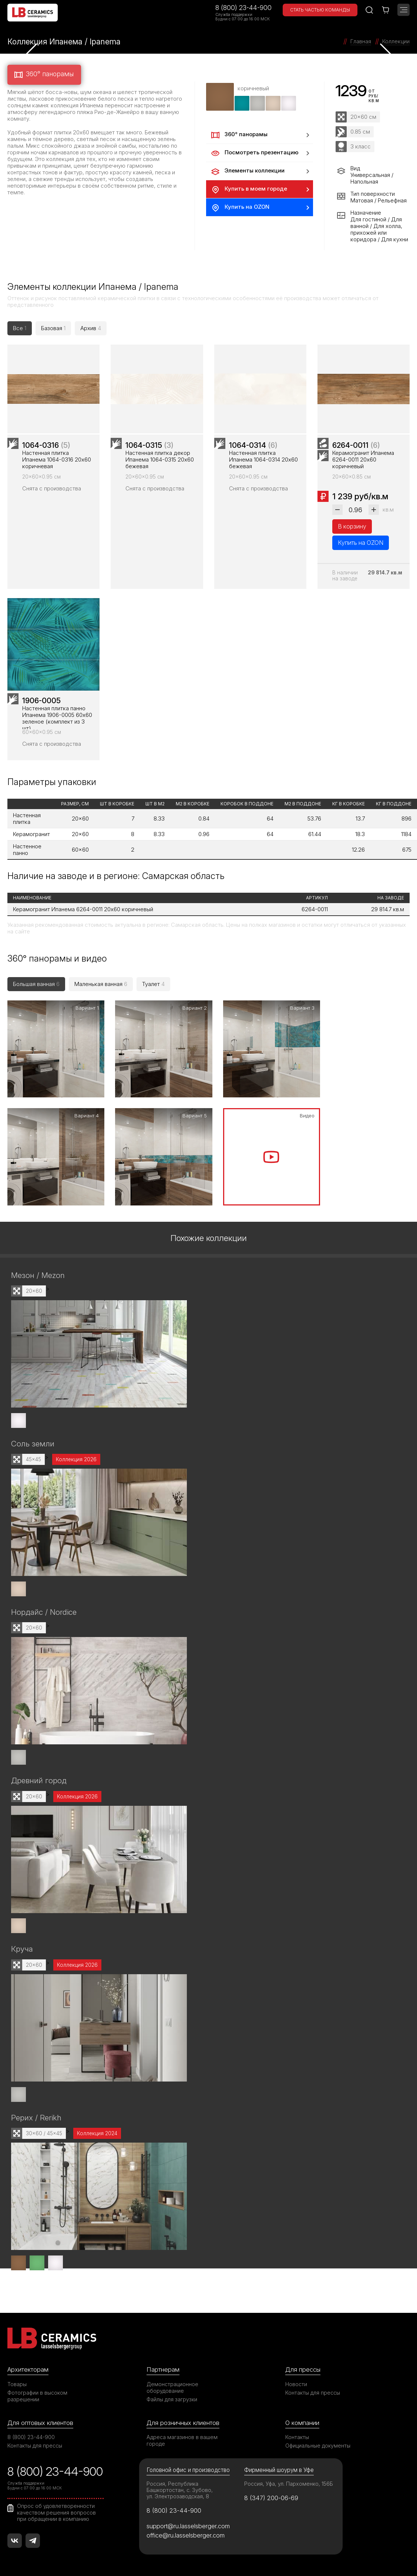  What do you see at coordinates (163, 2366) in the screenshot?
I see `Партнерам` at bounding box center [163, 2366].